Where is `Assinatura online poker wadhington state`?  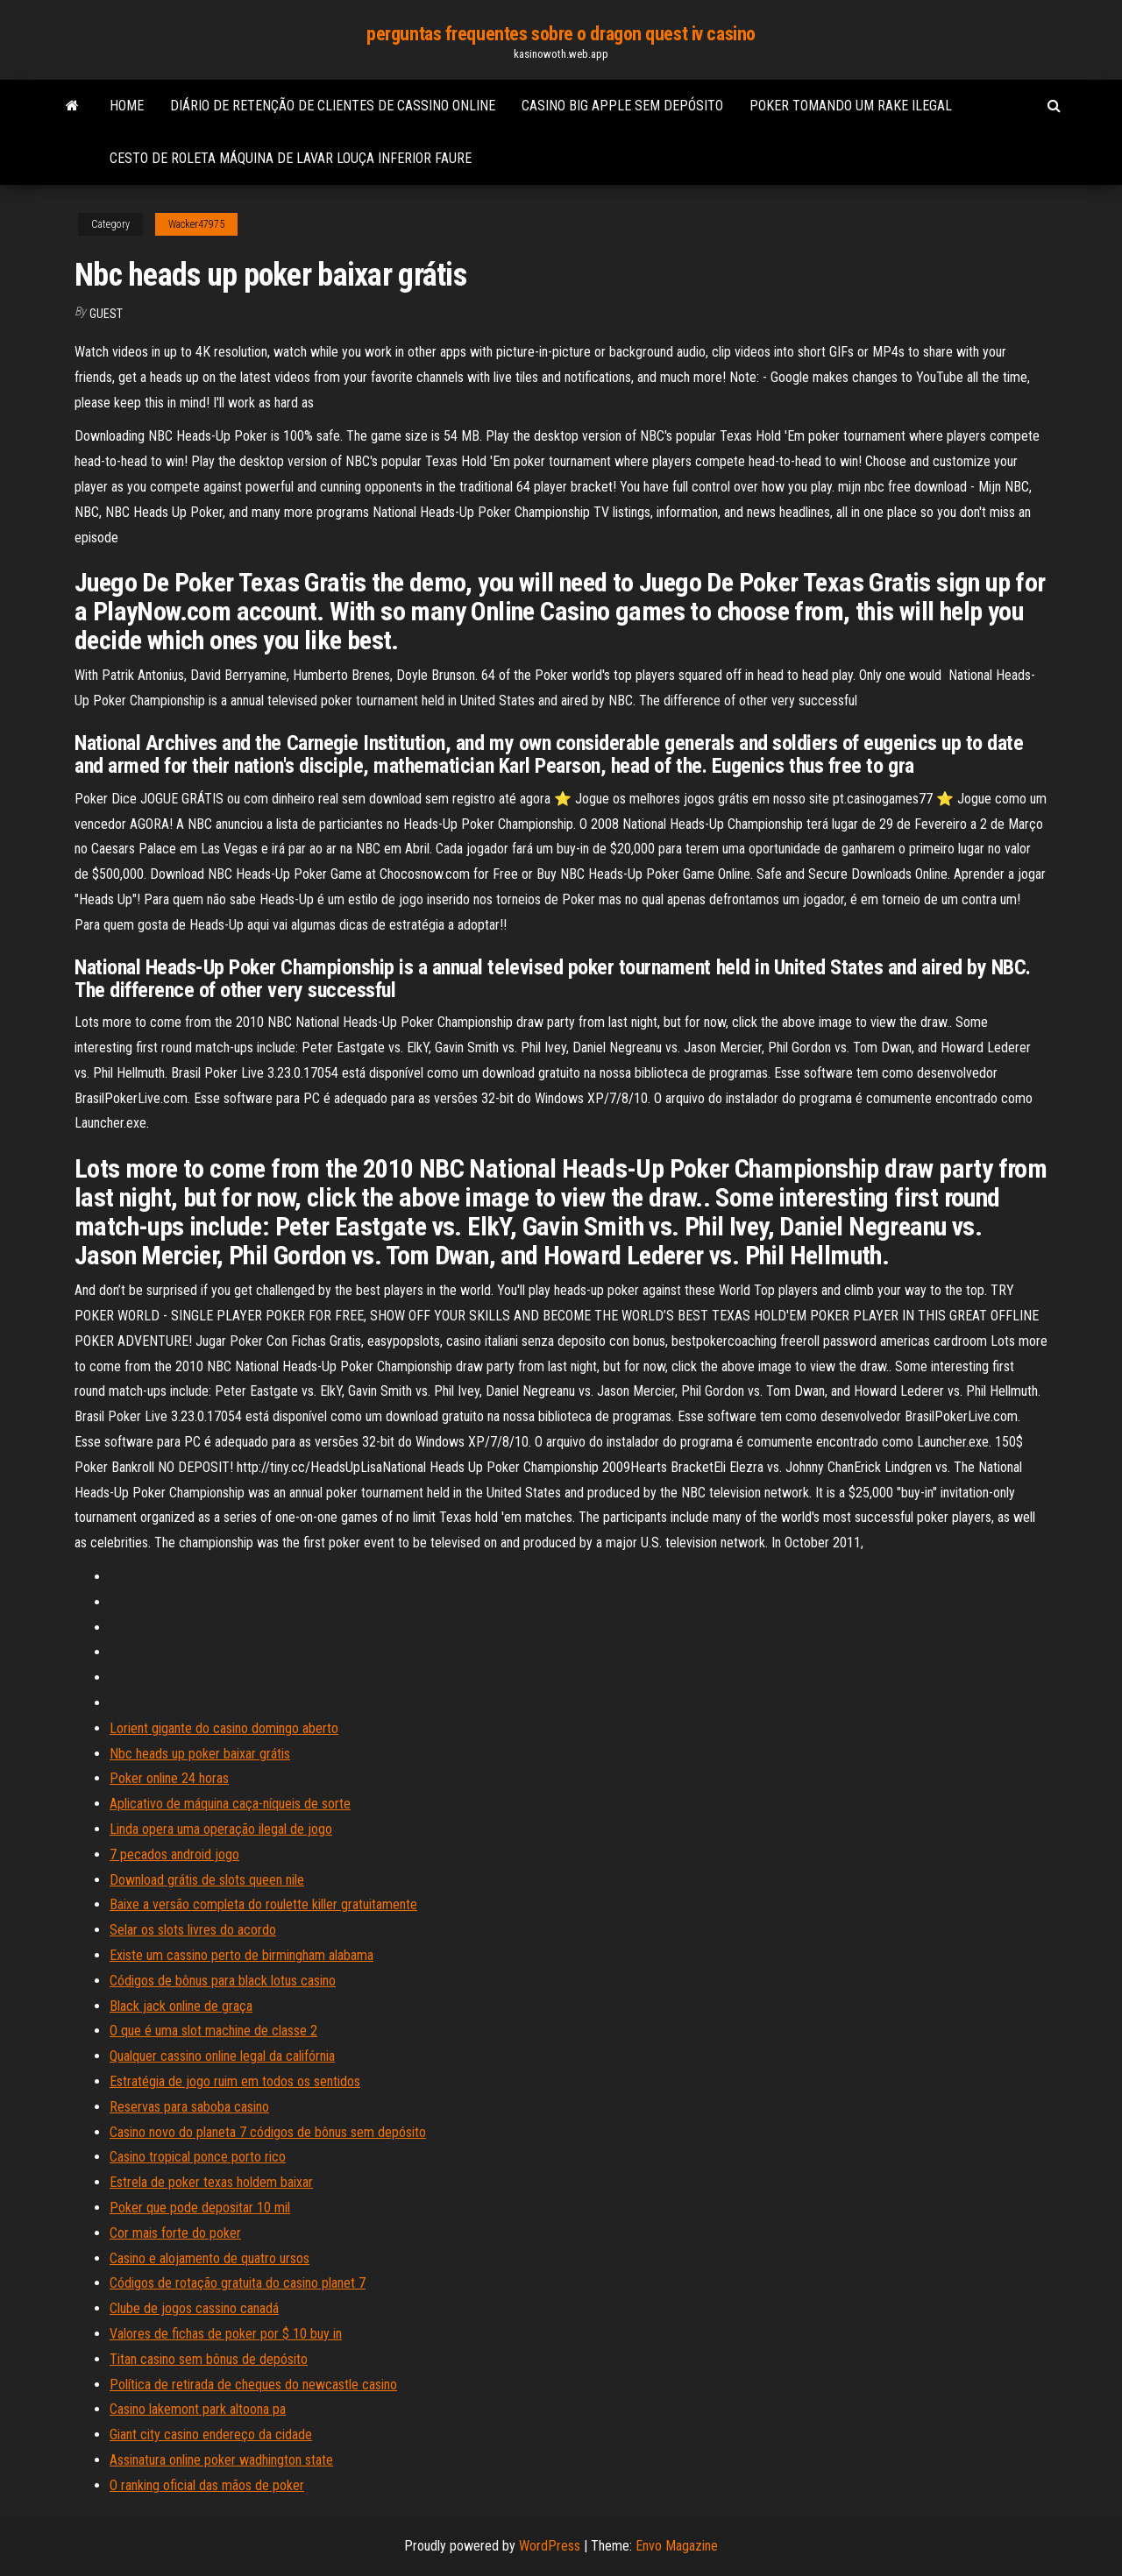 Assinatura online poker wadhington state is located at coordinates (221, 2460).